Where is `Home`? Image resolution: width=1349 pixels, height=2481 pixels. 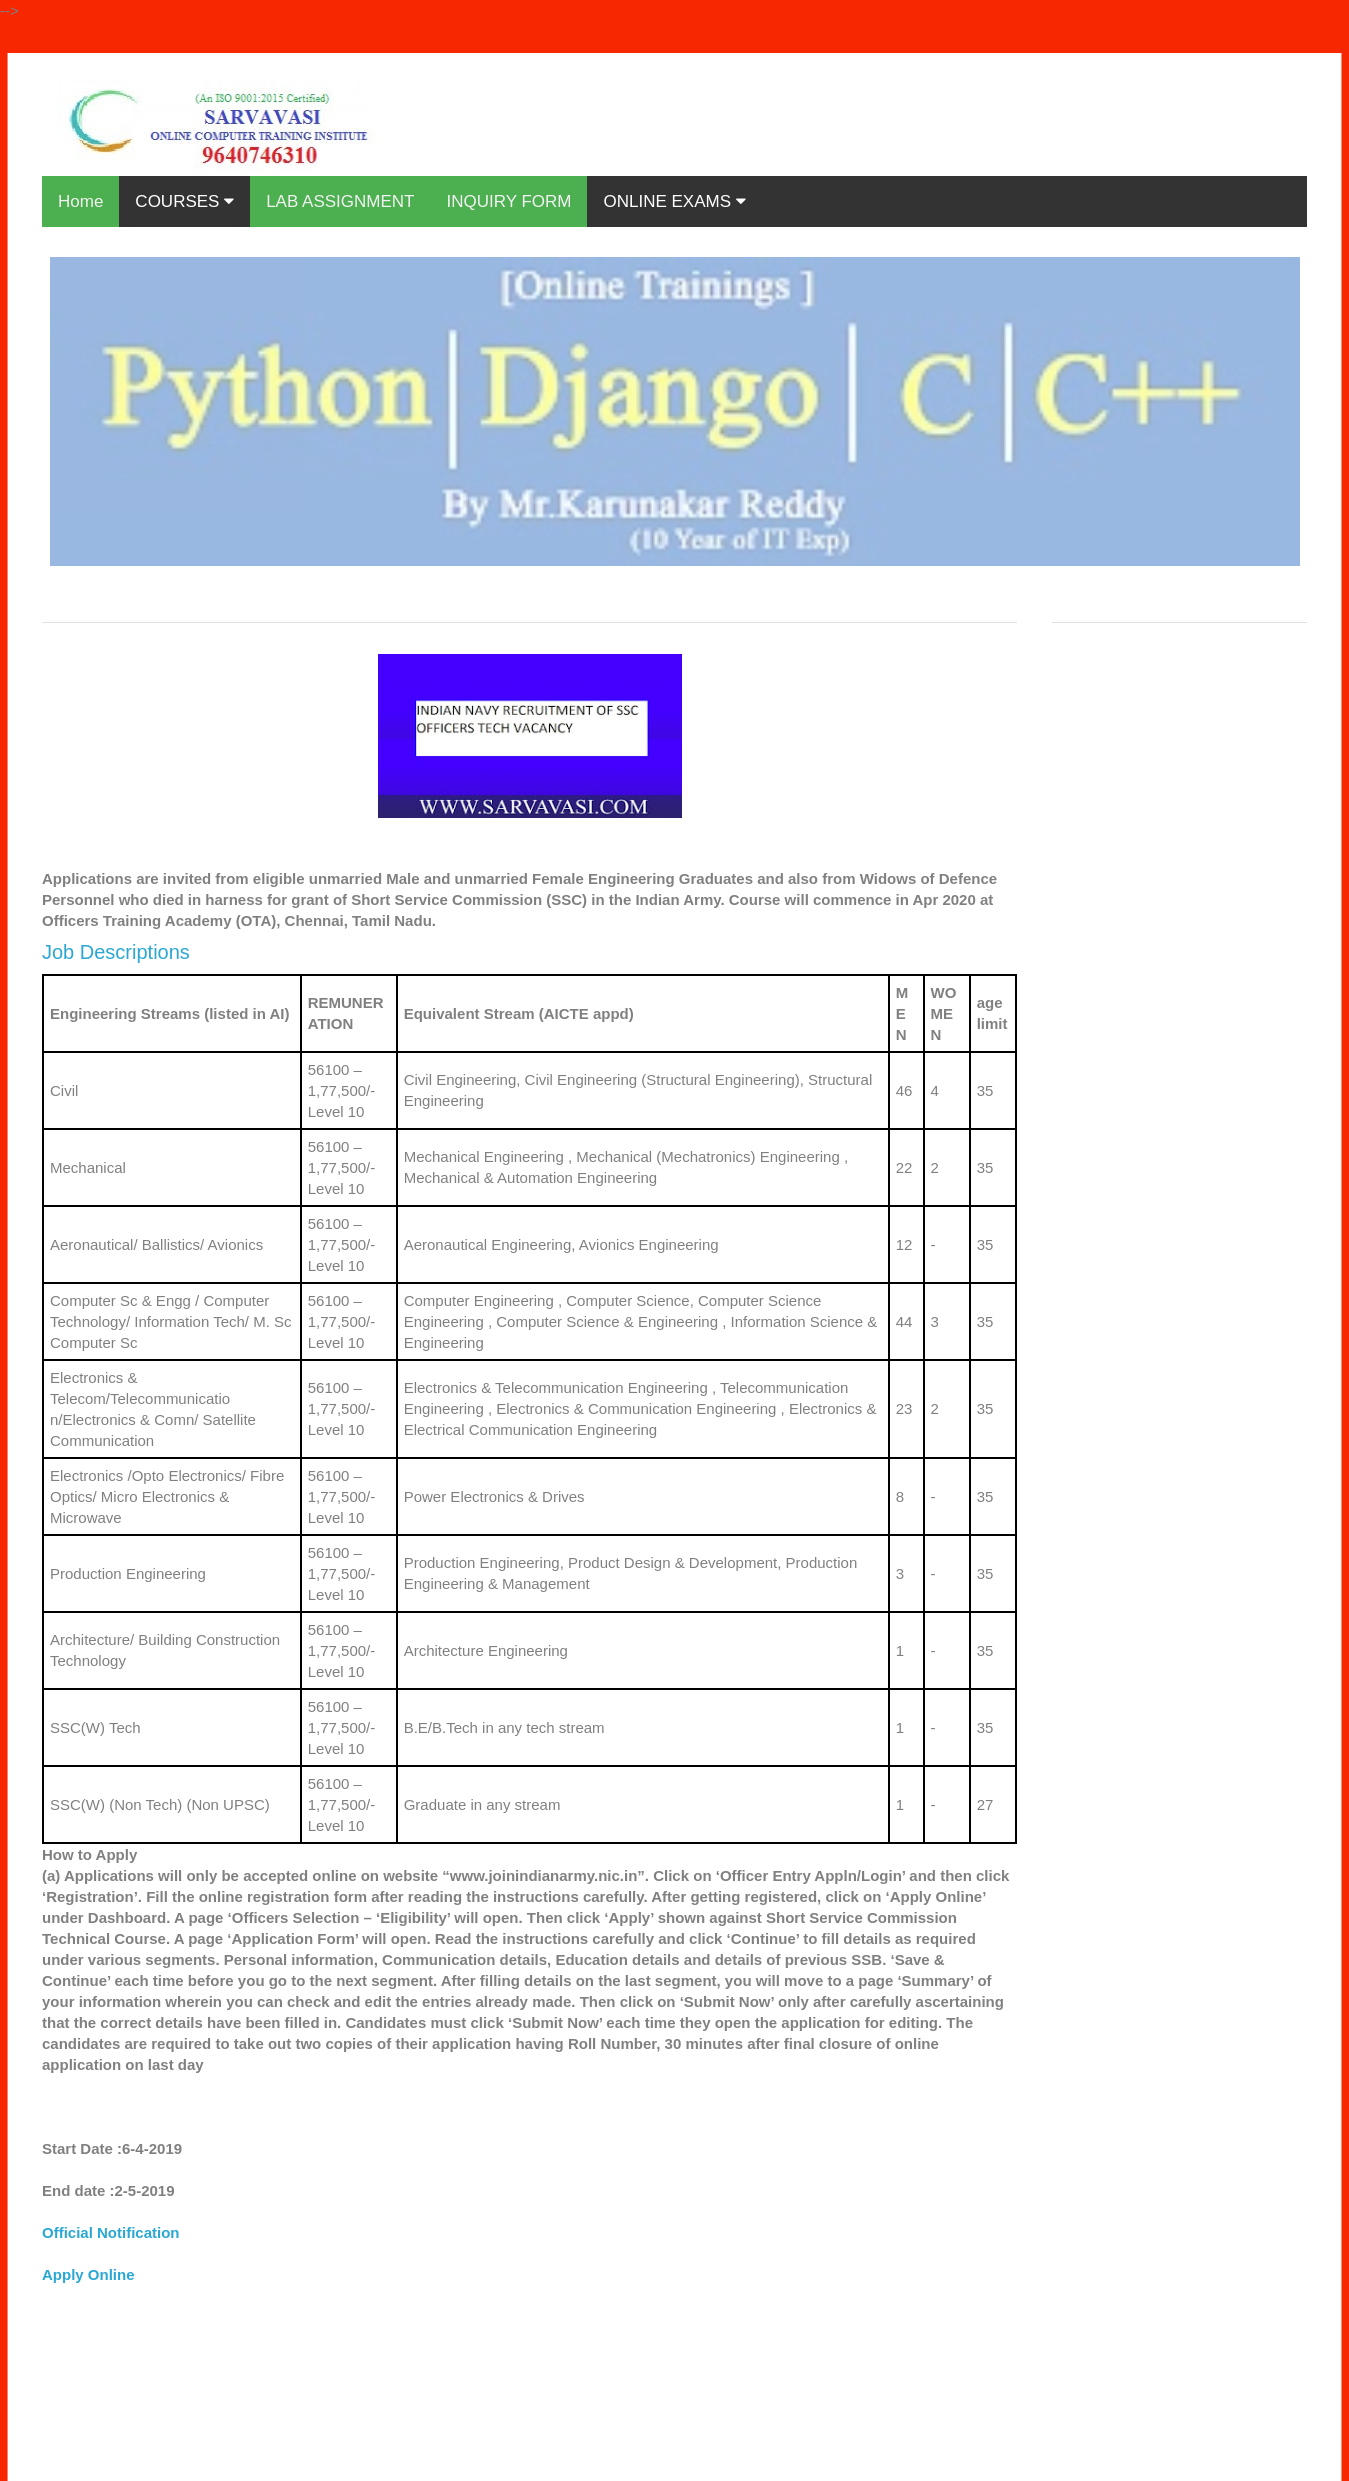 Home is located at coordinates (80, 201).